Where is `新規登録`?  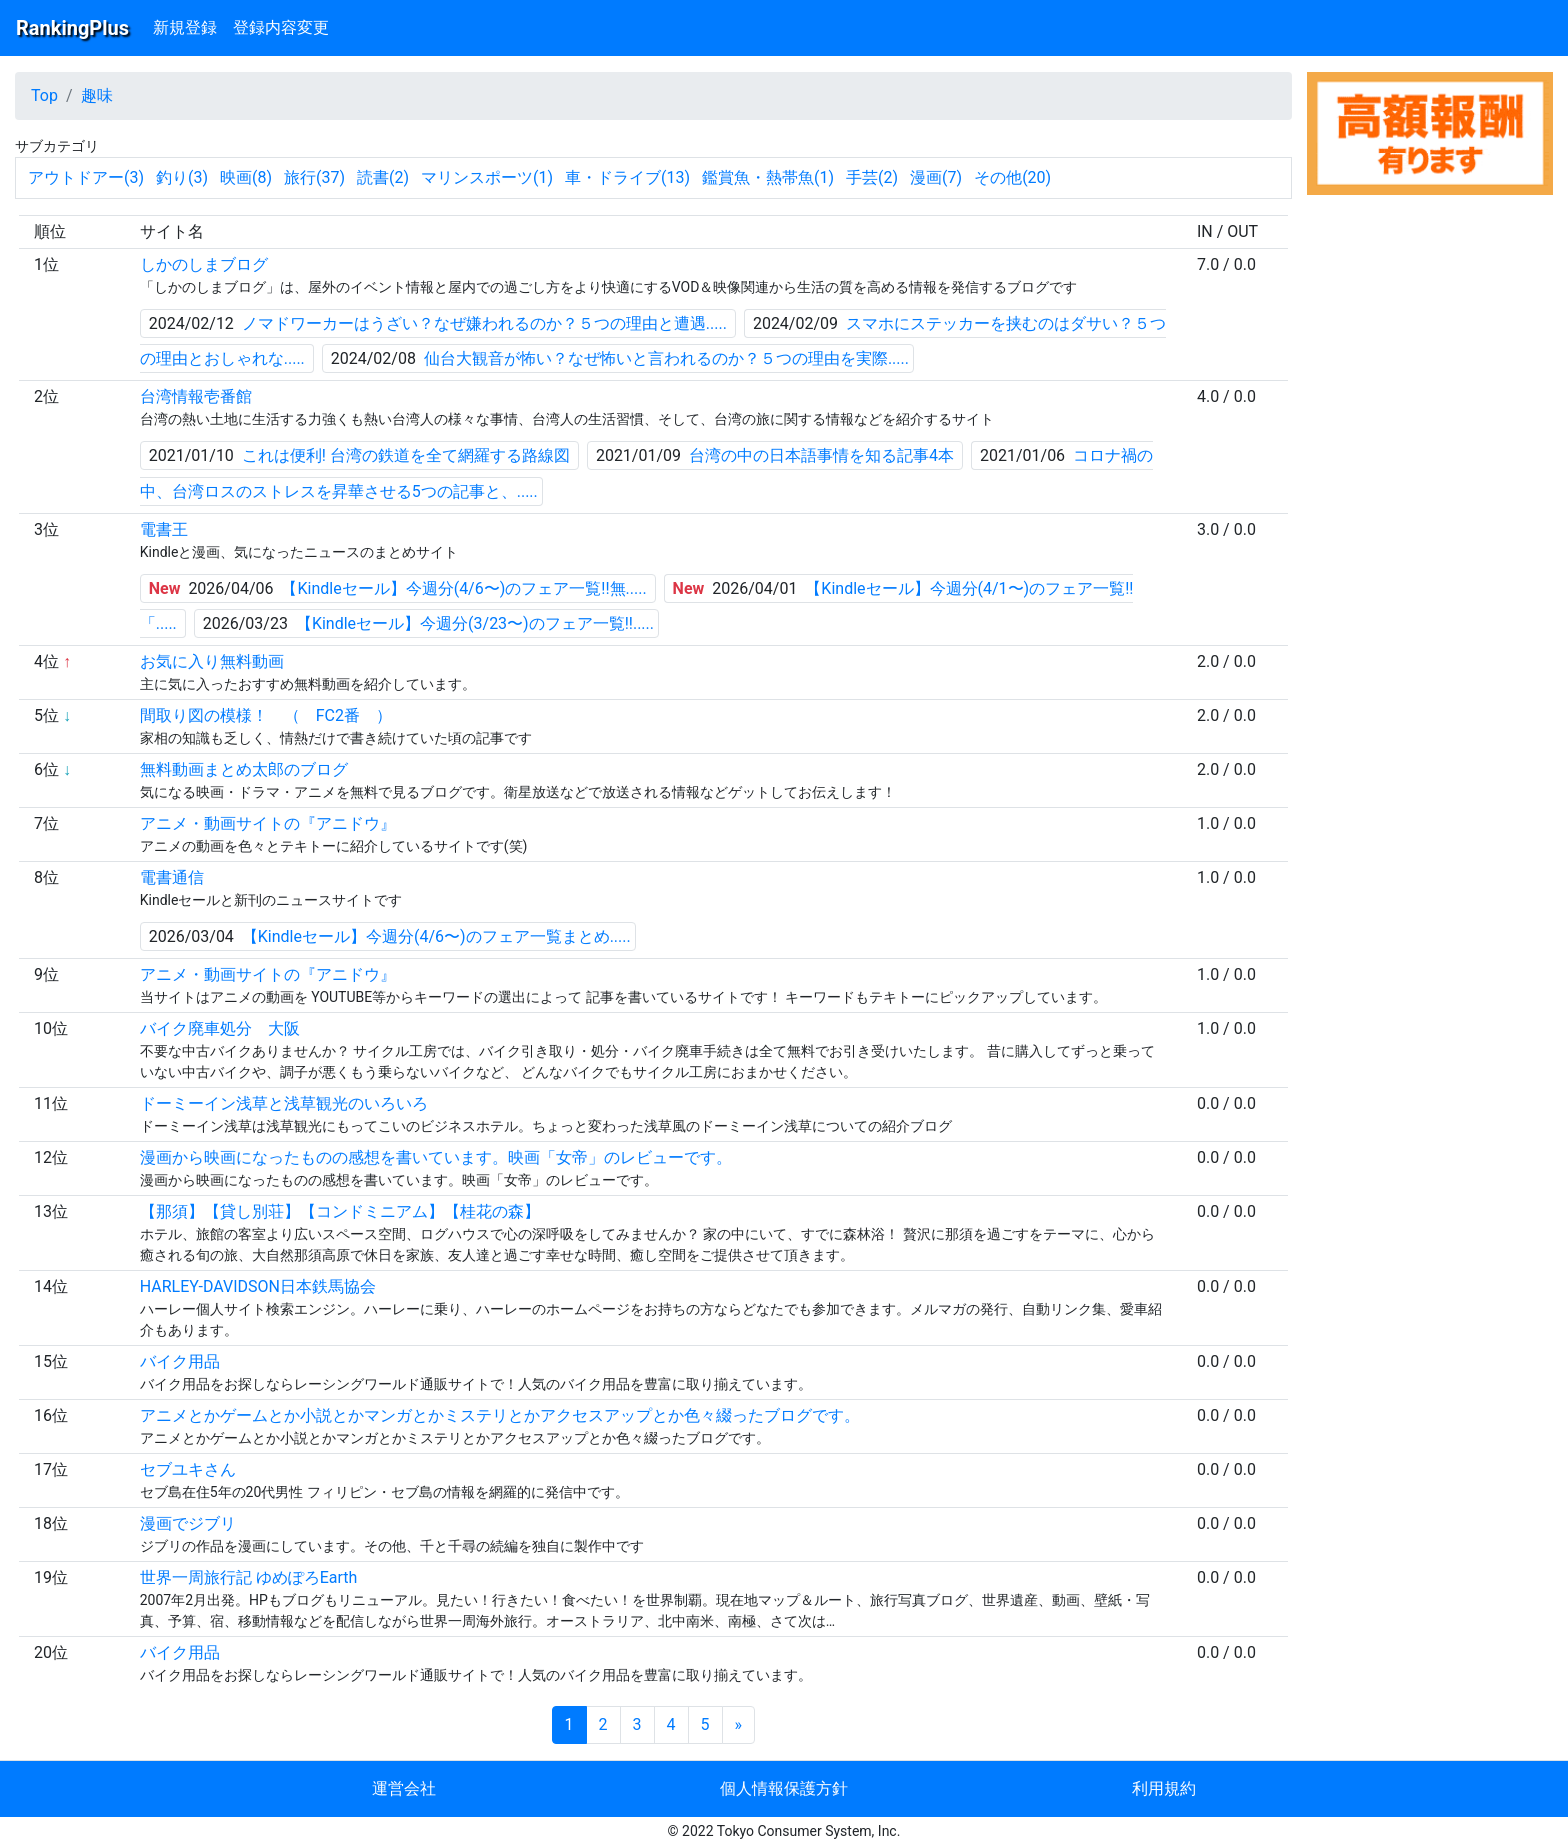
新規登録 is located at coordinates (185, 27).